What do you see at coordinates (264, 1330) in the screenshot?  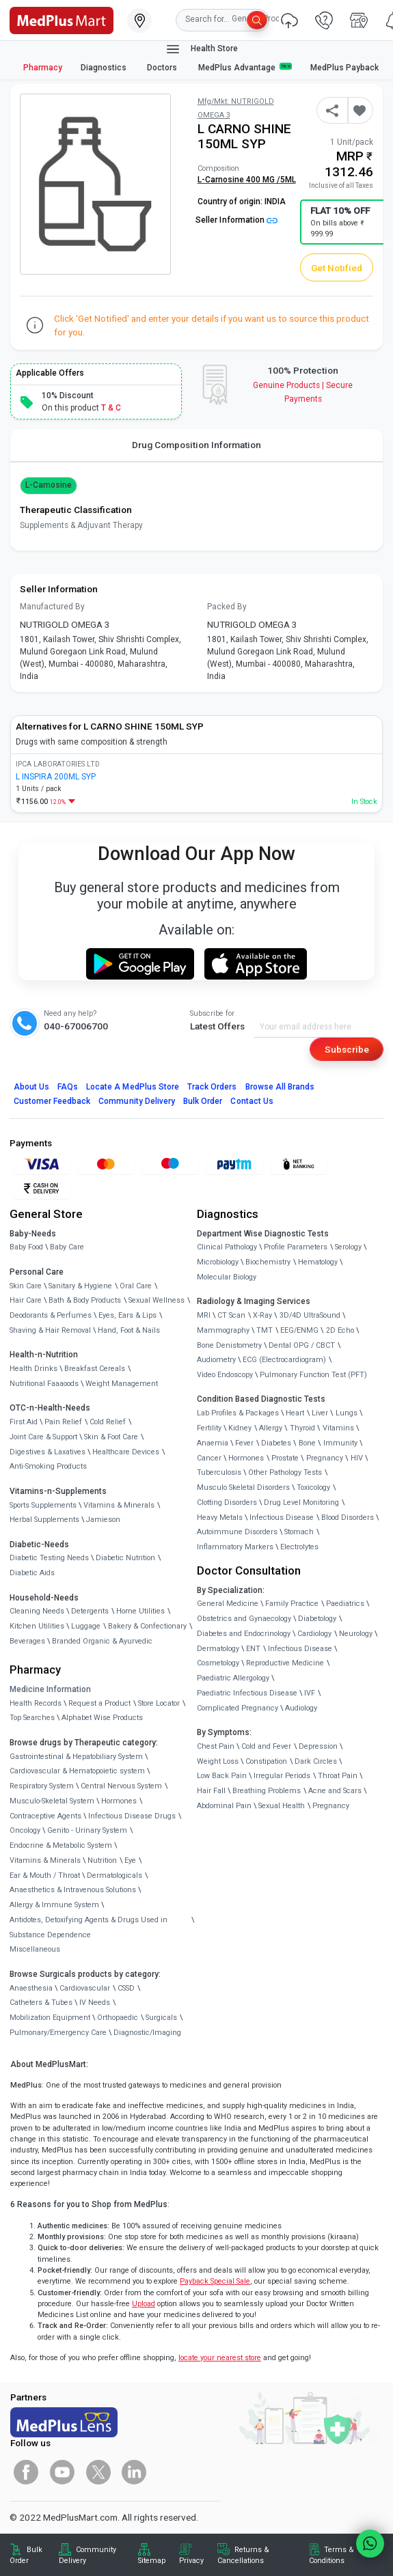 I see `TMT` at bounding box center [264, 1330].